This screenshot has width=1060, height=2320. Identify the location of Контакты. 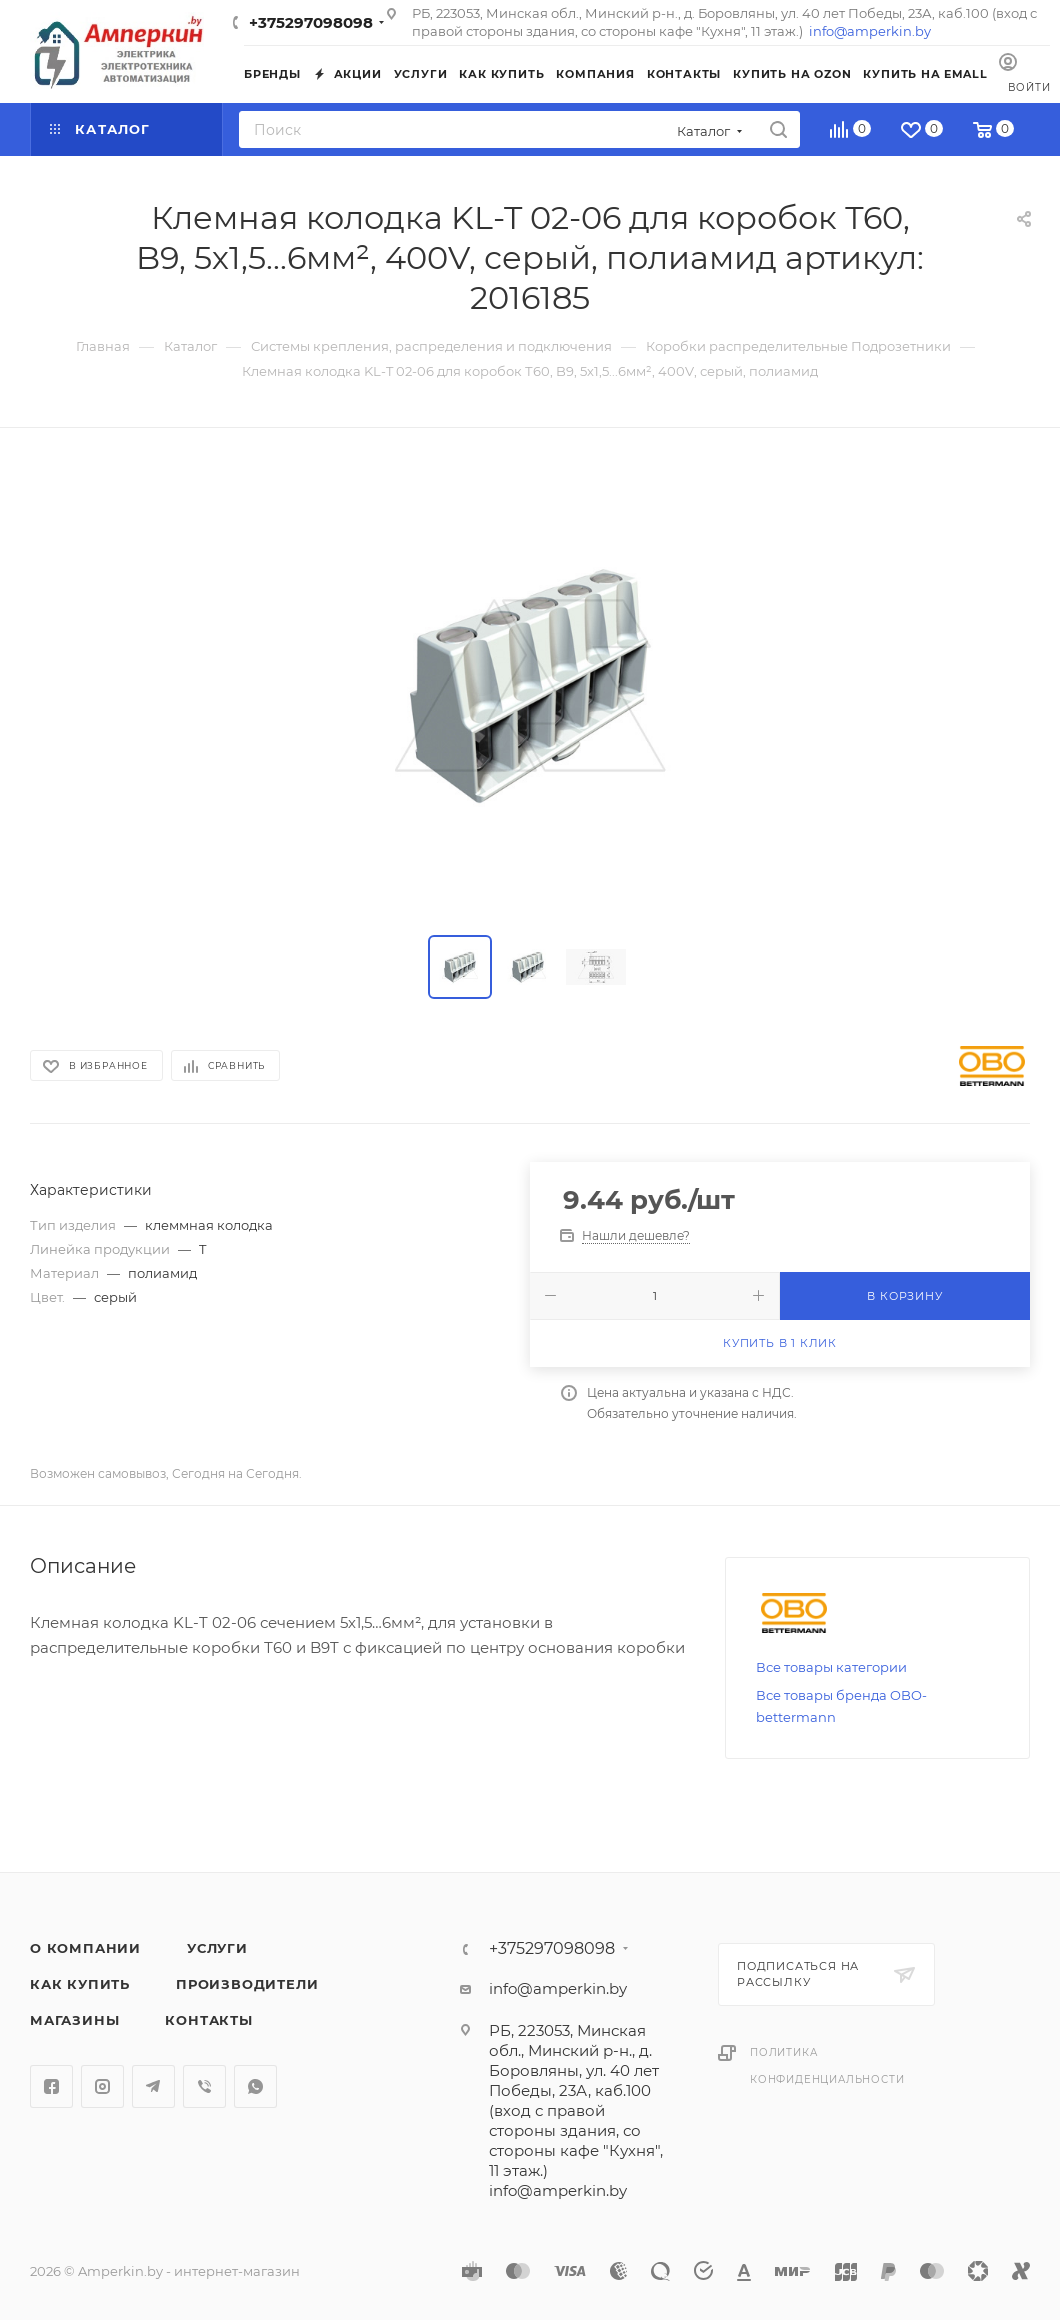
(208, 2020).